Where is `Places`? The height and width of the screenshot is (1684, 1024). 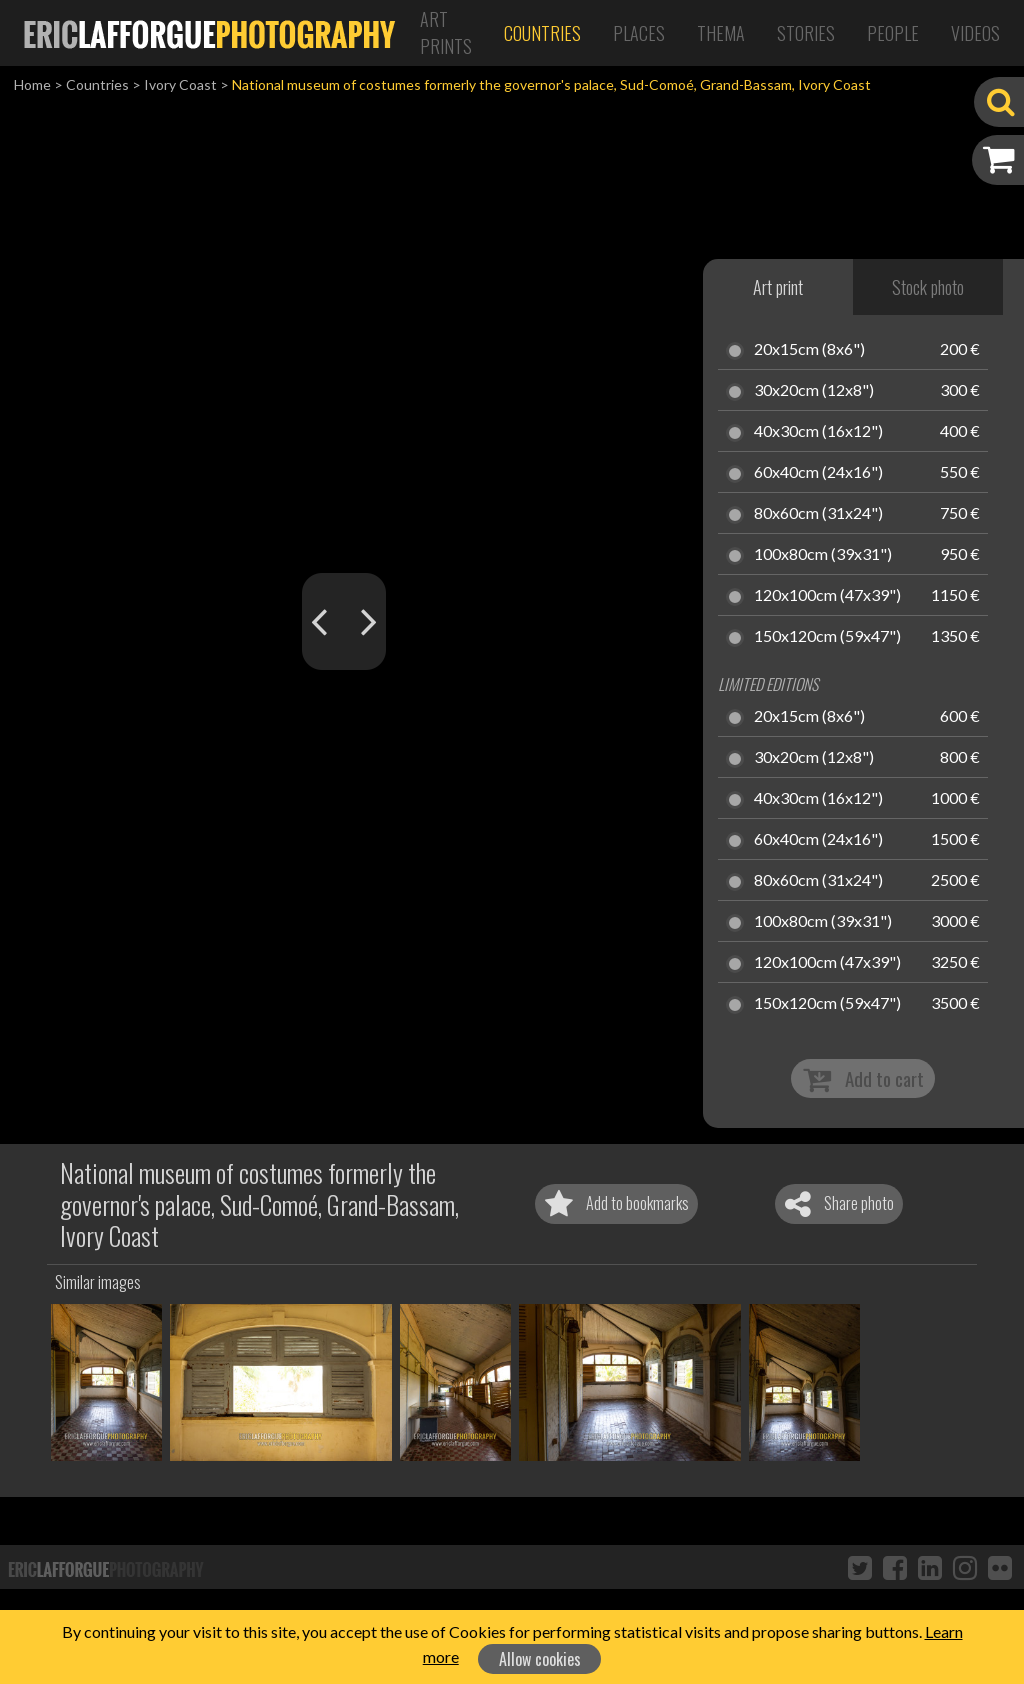
Places is located at coordinates (639, 33).